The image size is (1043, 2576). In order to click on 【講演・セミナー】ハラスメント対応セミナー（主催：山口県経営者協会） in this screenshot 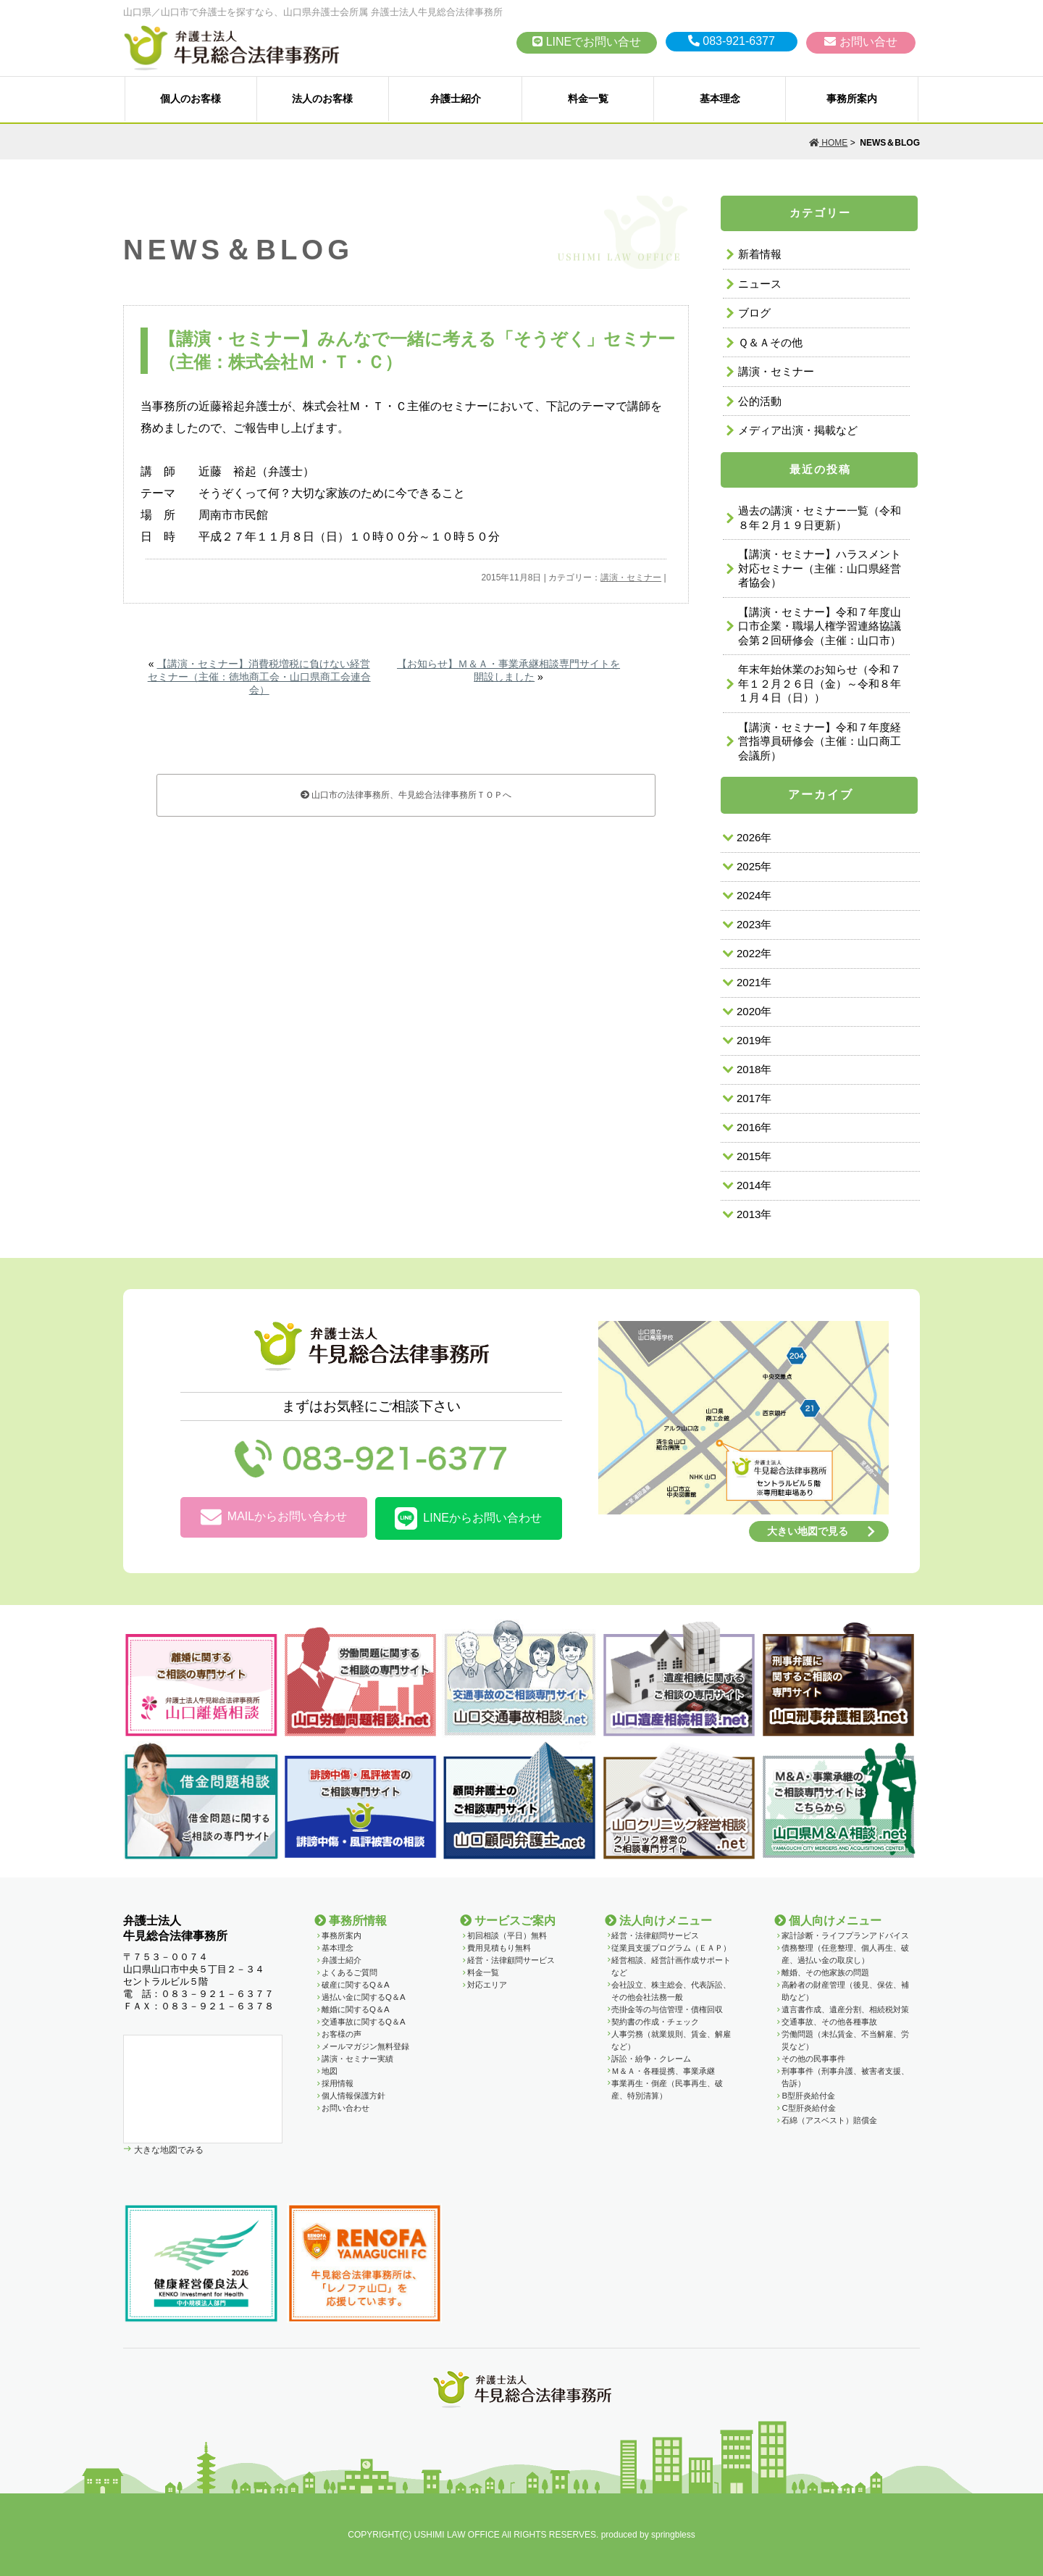, I will do `click(819, 568)`.